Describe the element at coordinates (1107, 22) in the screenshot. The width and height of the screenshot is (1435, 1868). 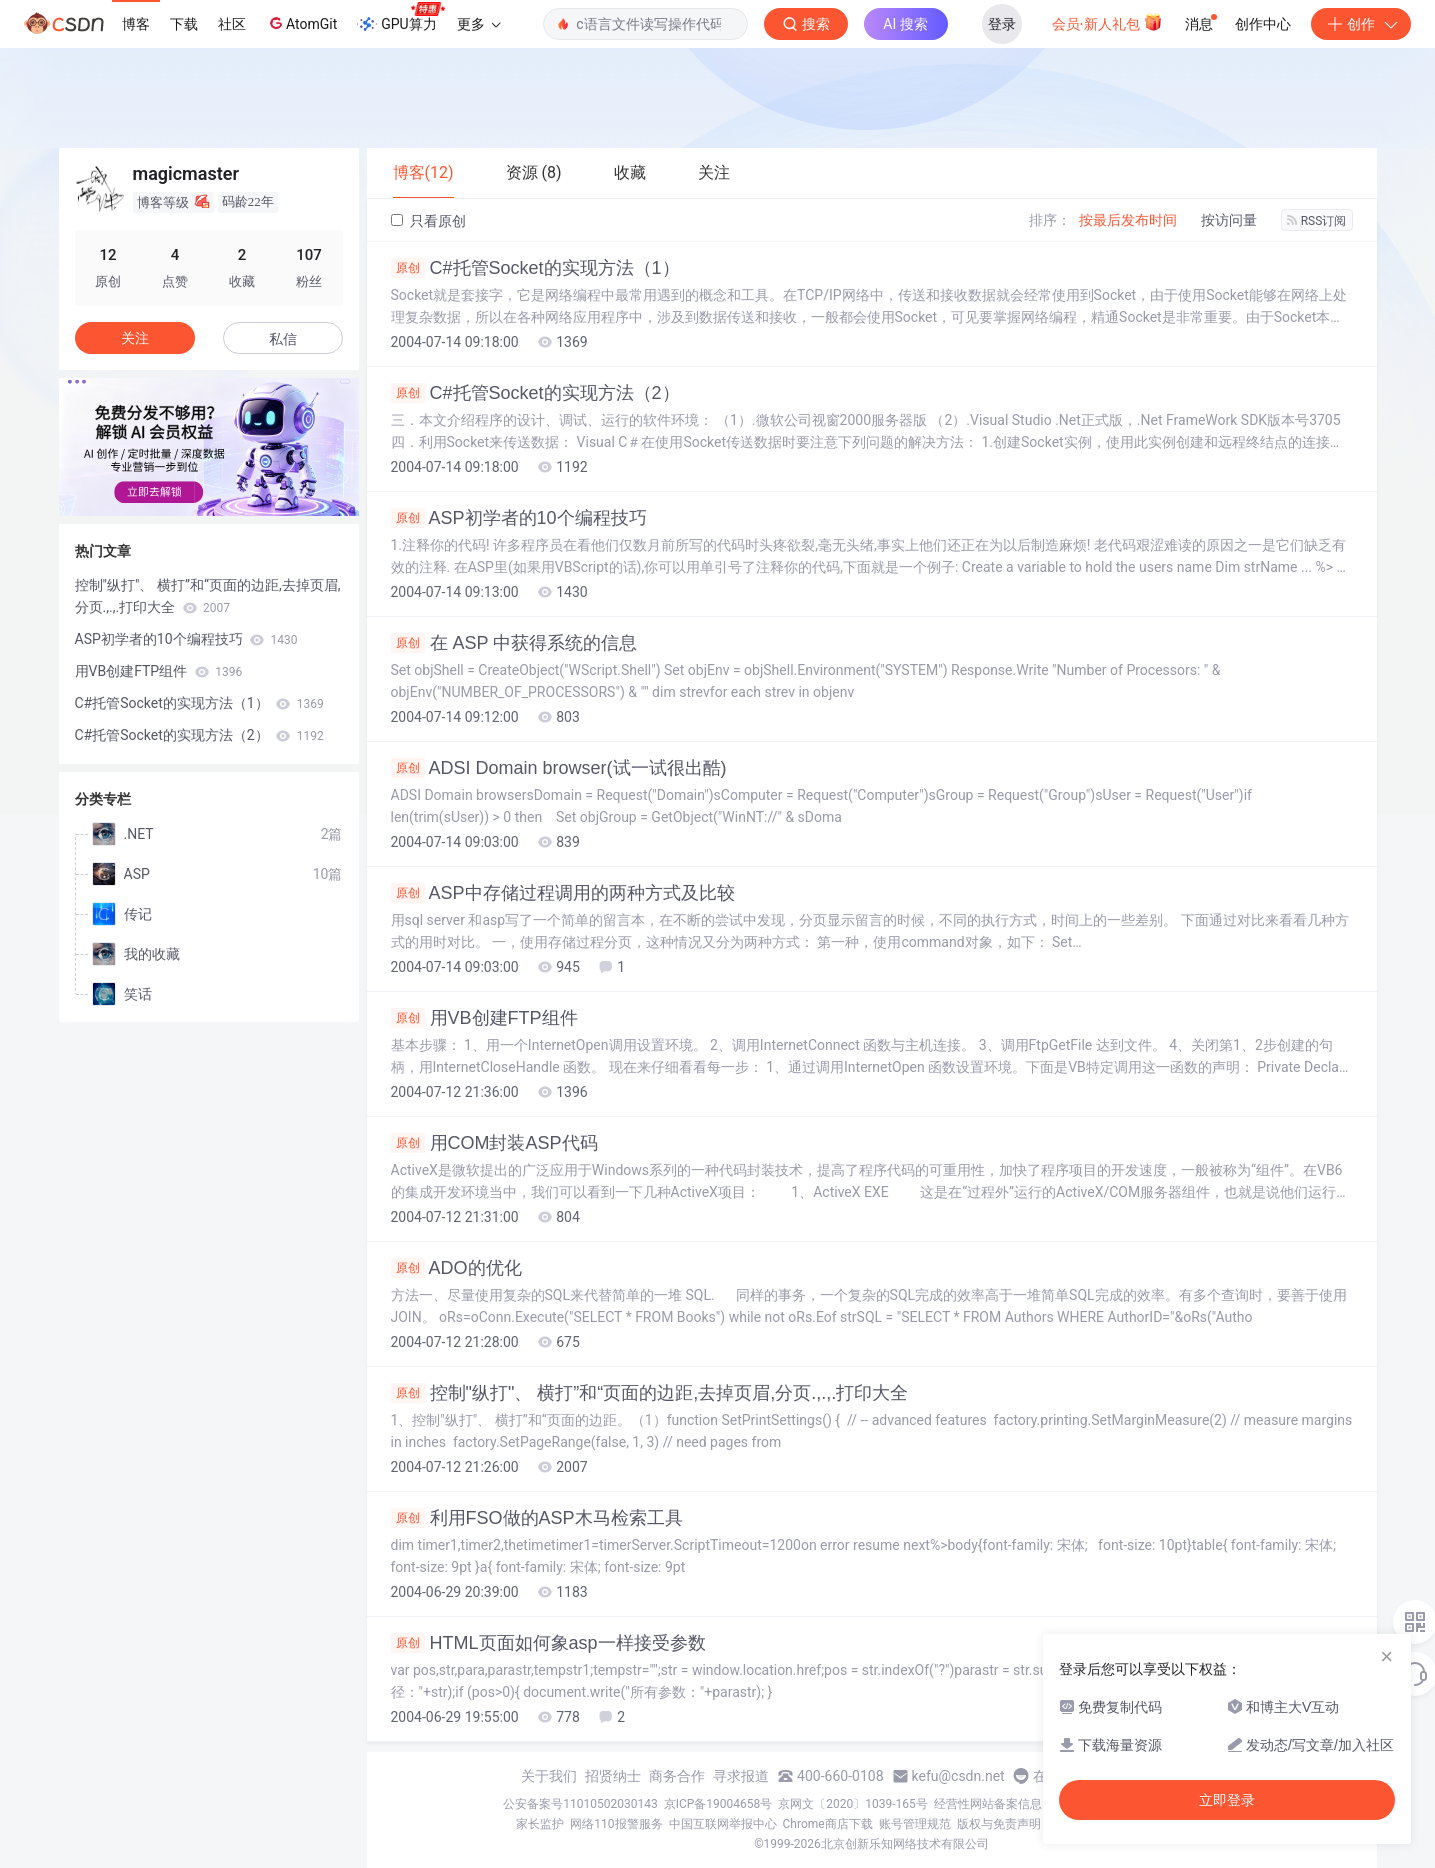
I see `会员·新人礼包` at that location.